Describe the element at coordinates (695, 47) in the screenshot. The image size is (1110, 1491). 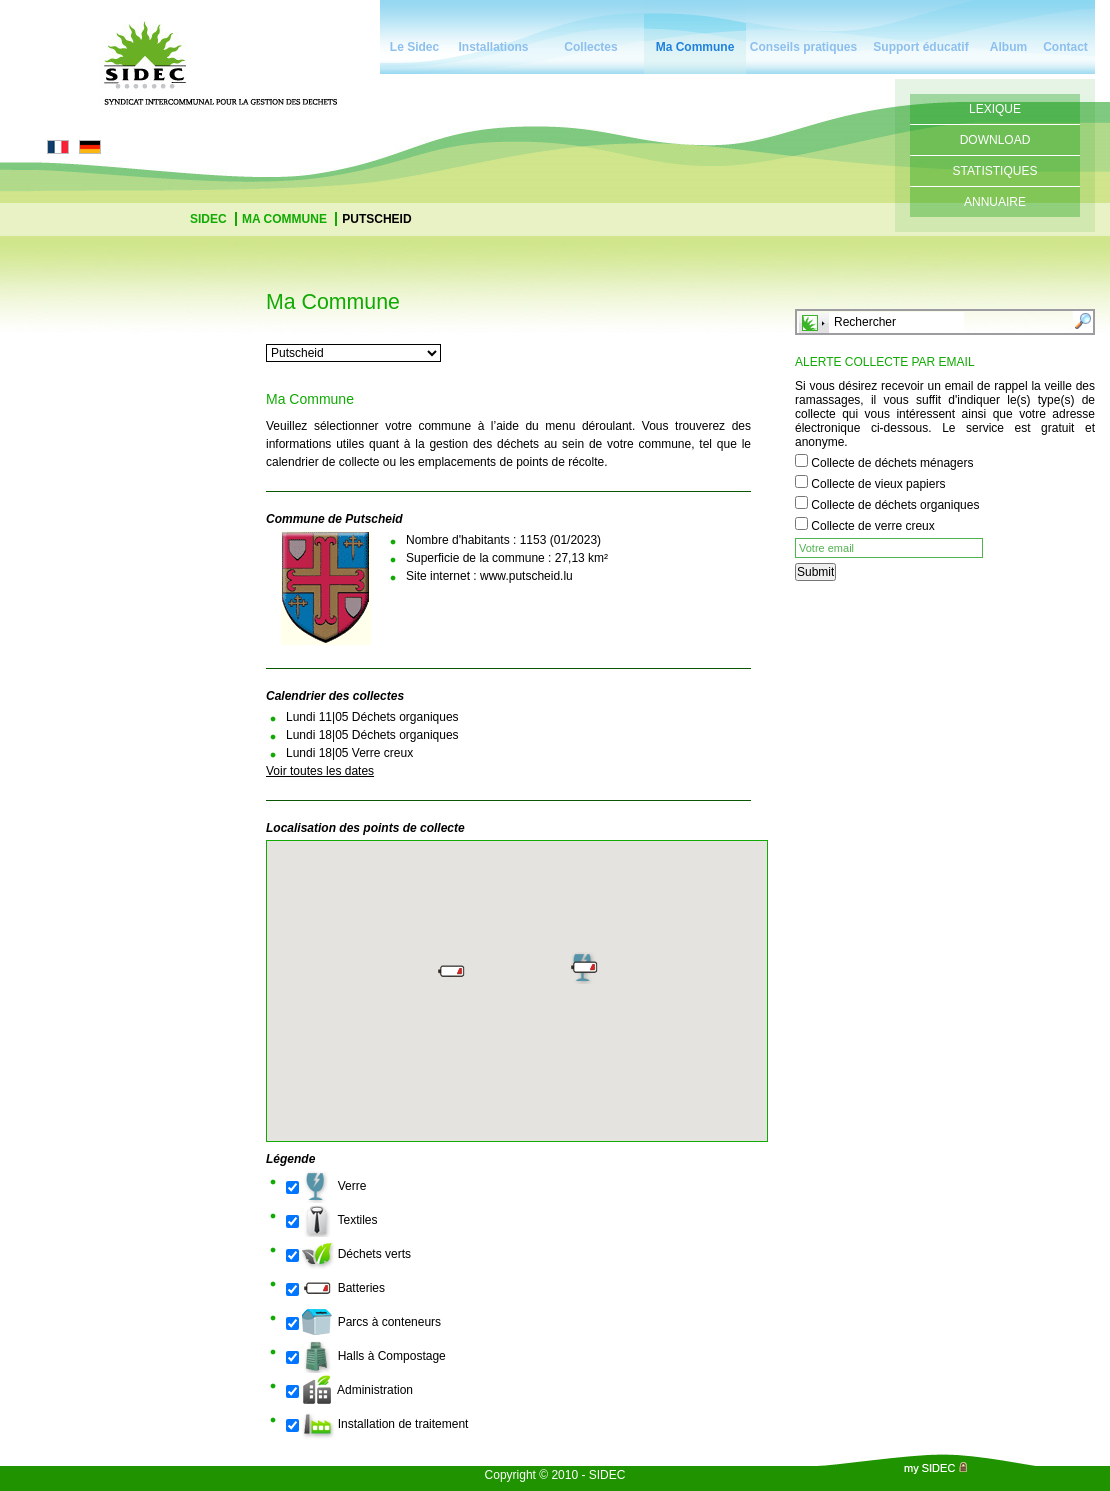
I see `Ma Commune` at that location.